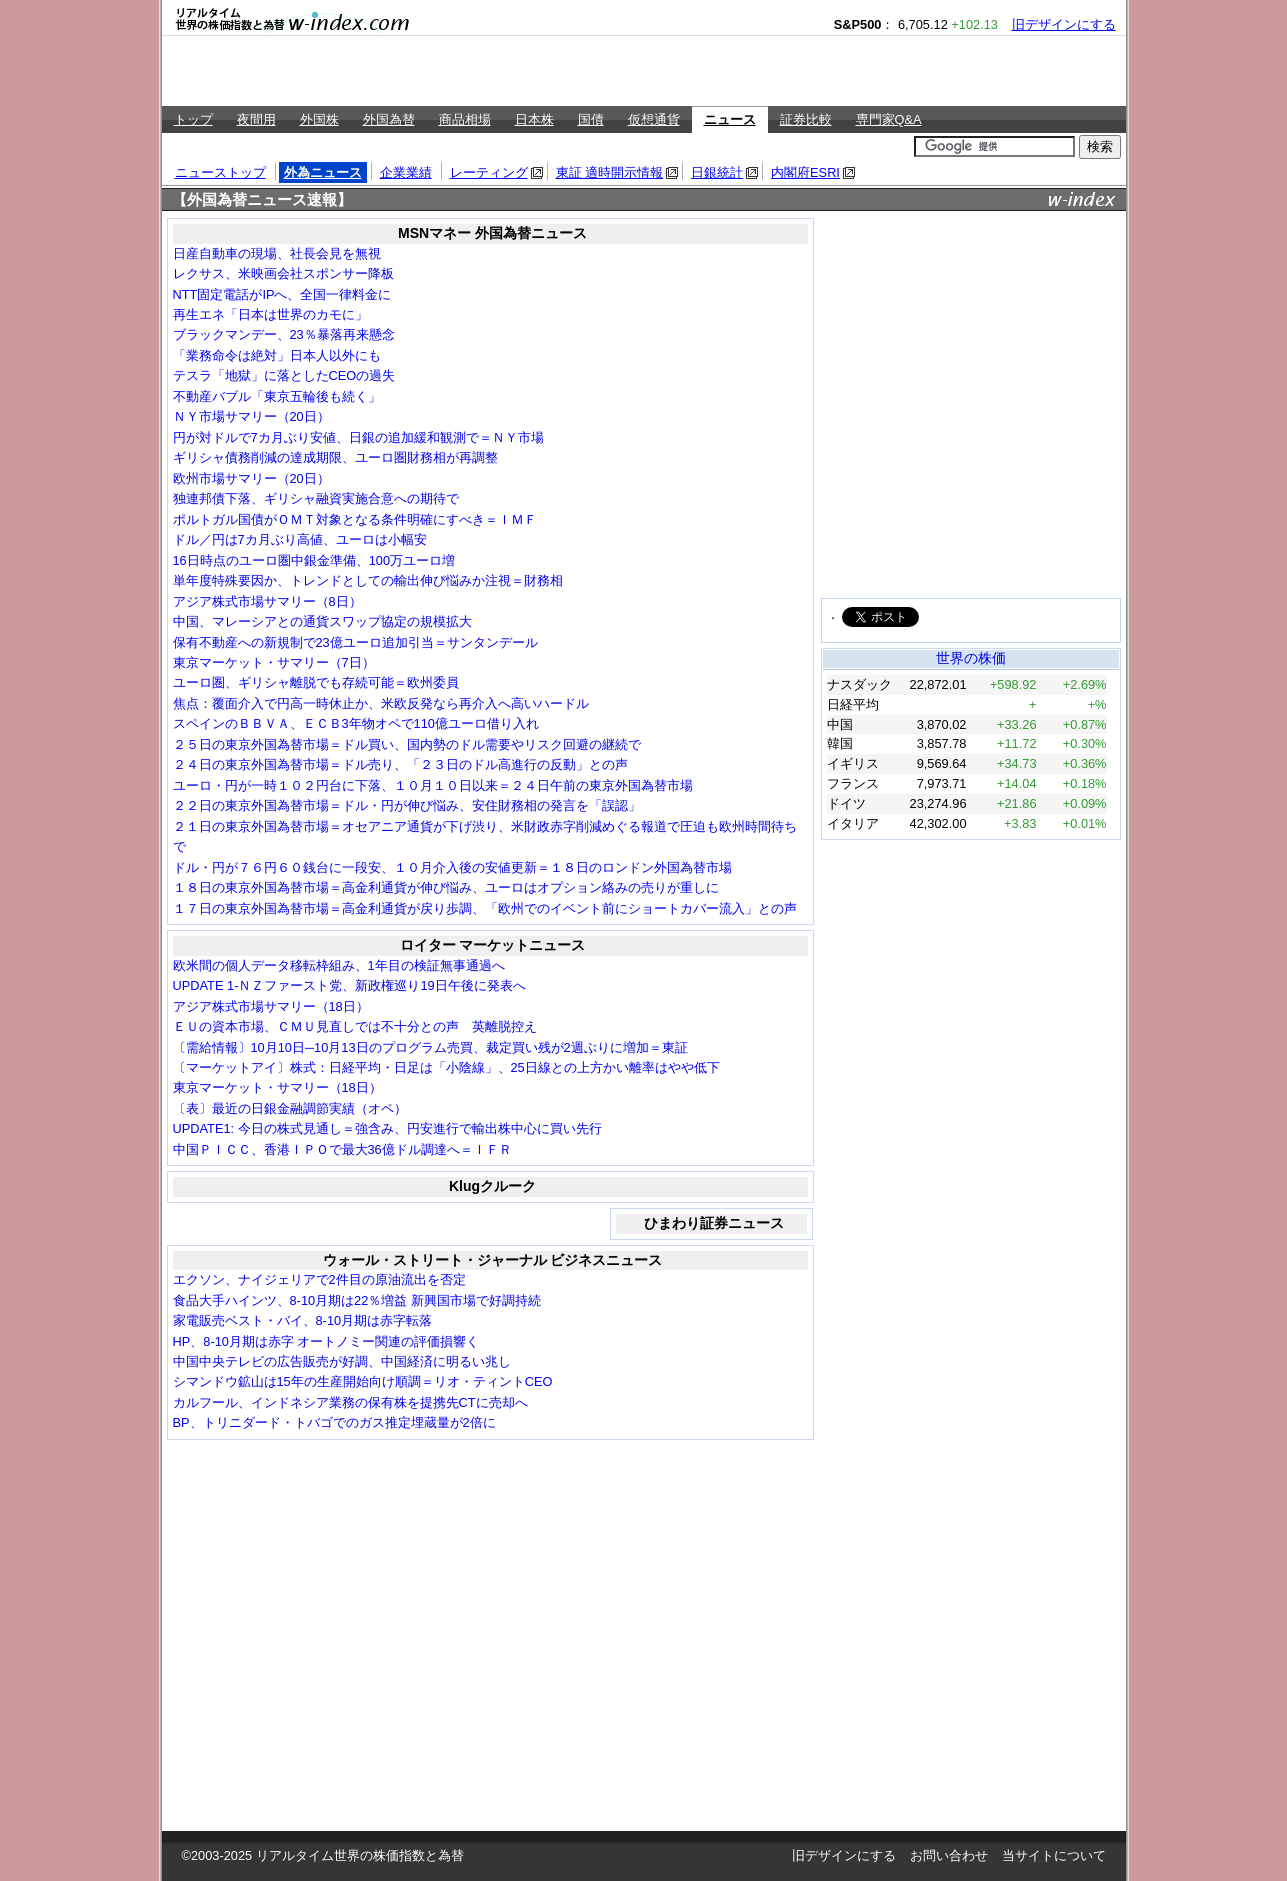  I want to click on UPDATE 1-ＮＺファースト党、新政権巡り19日午後に発表へ, so click(349, 985).